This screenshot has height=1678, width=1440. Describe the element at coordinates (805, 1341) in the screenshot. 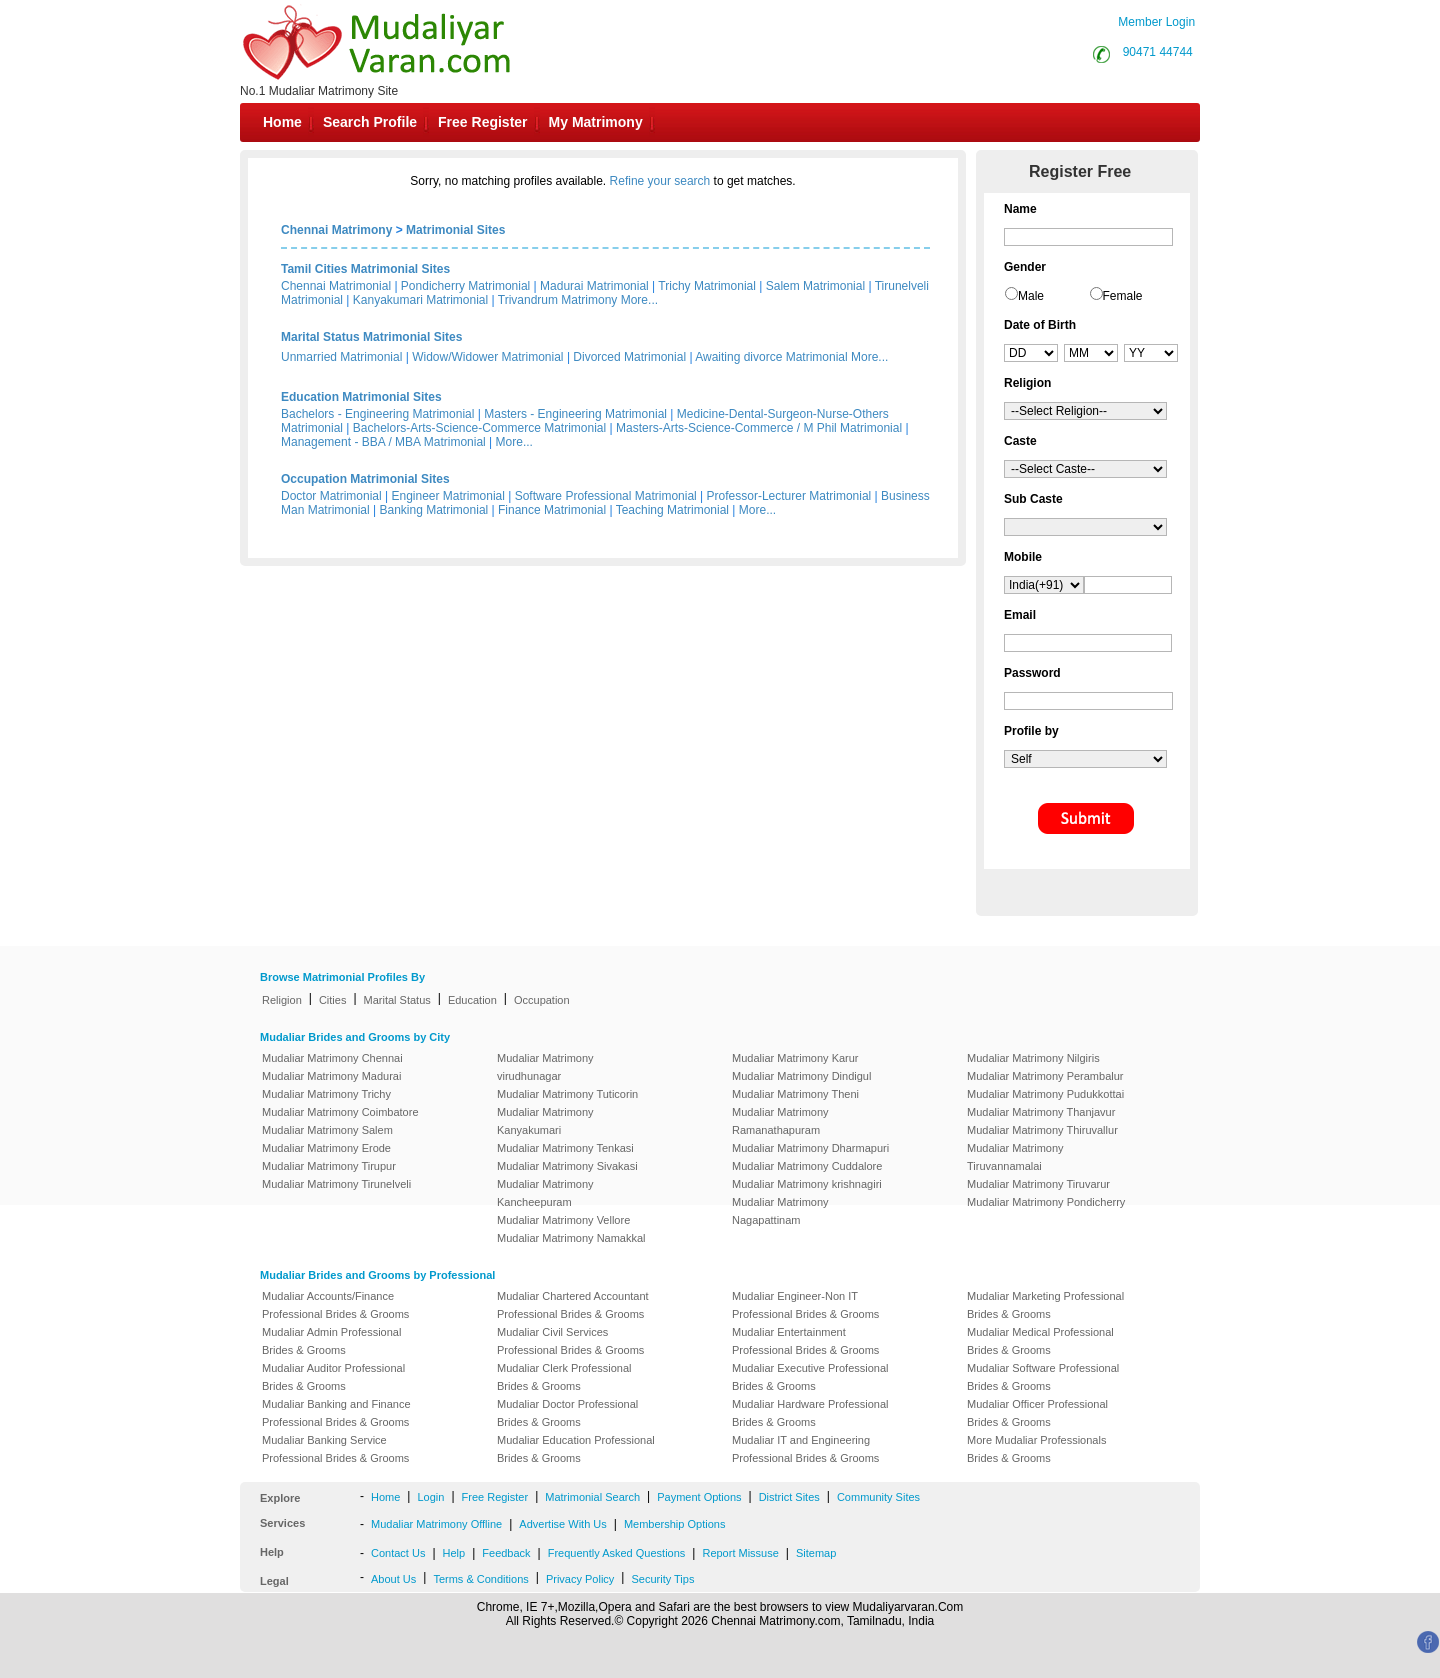

I see `Mudaliar Entertainment Professional Brides & Grooms` at that location.